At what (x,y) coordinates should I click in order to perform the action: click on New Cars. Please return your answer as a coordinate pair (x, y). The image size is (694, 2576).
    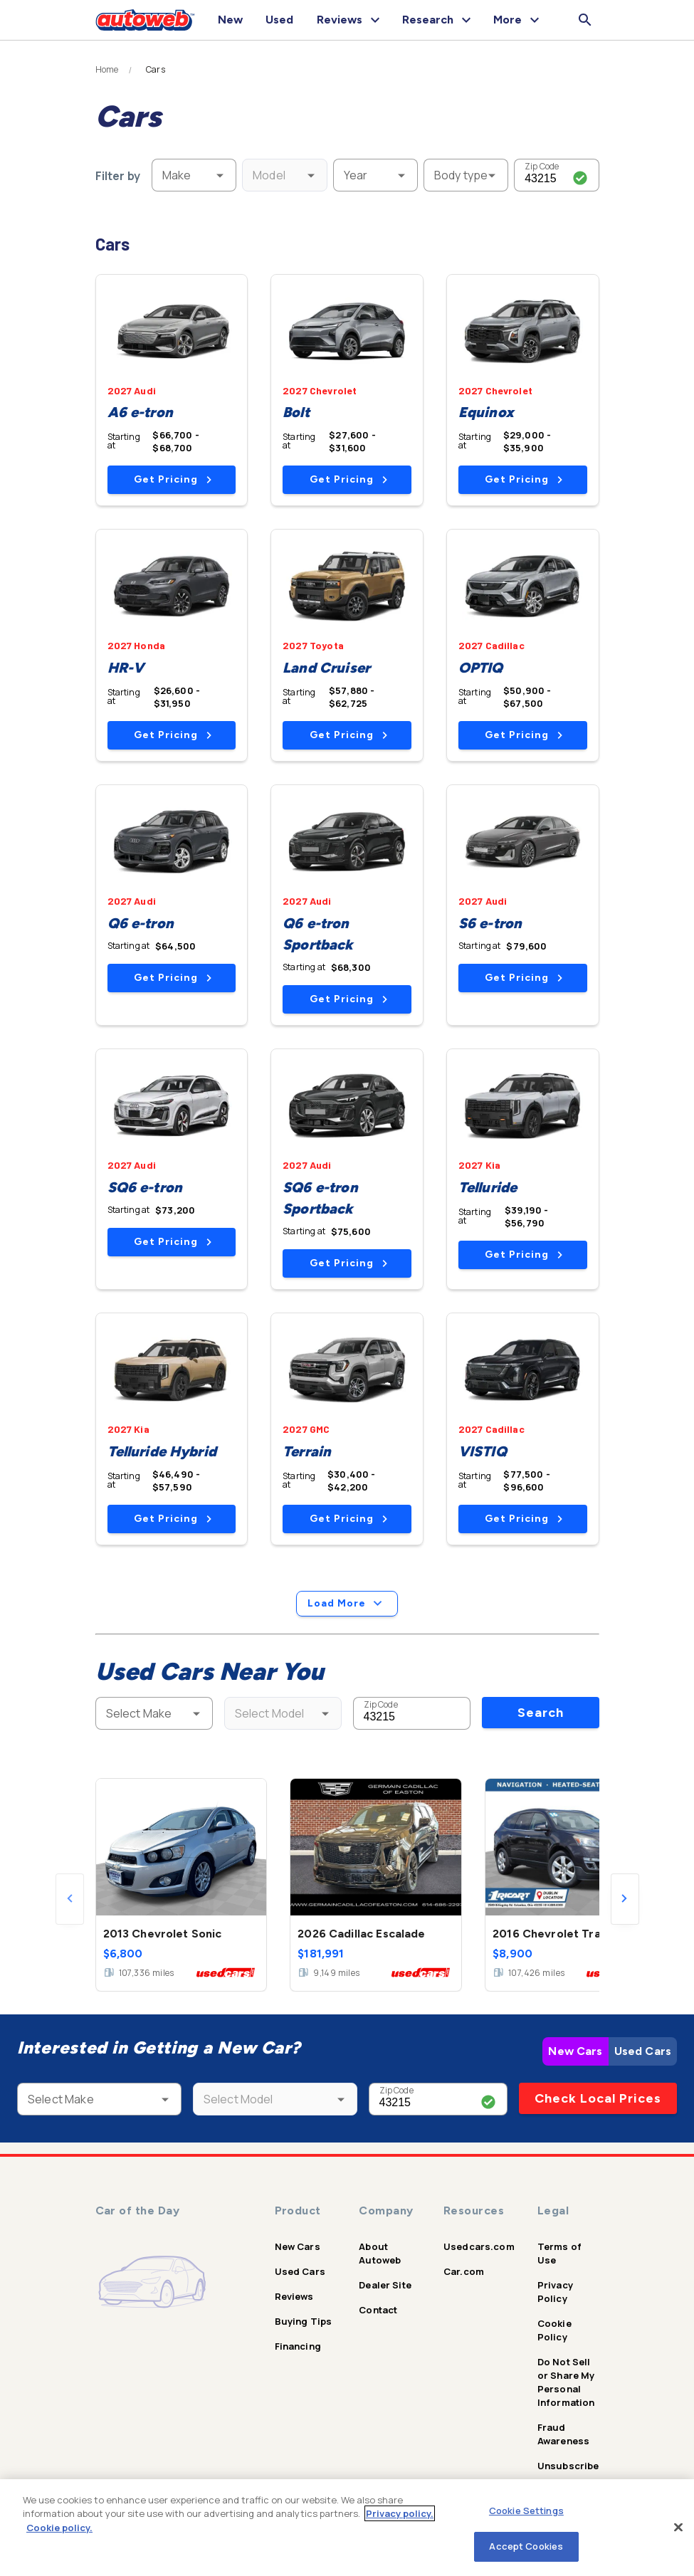
    Looking at the image, I should click on (575, 2051).